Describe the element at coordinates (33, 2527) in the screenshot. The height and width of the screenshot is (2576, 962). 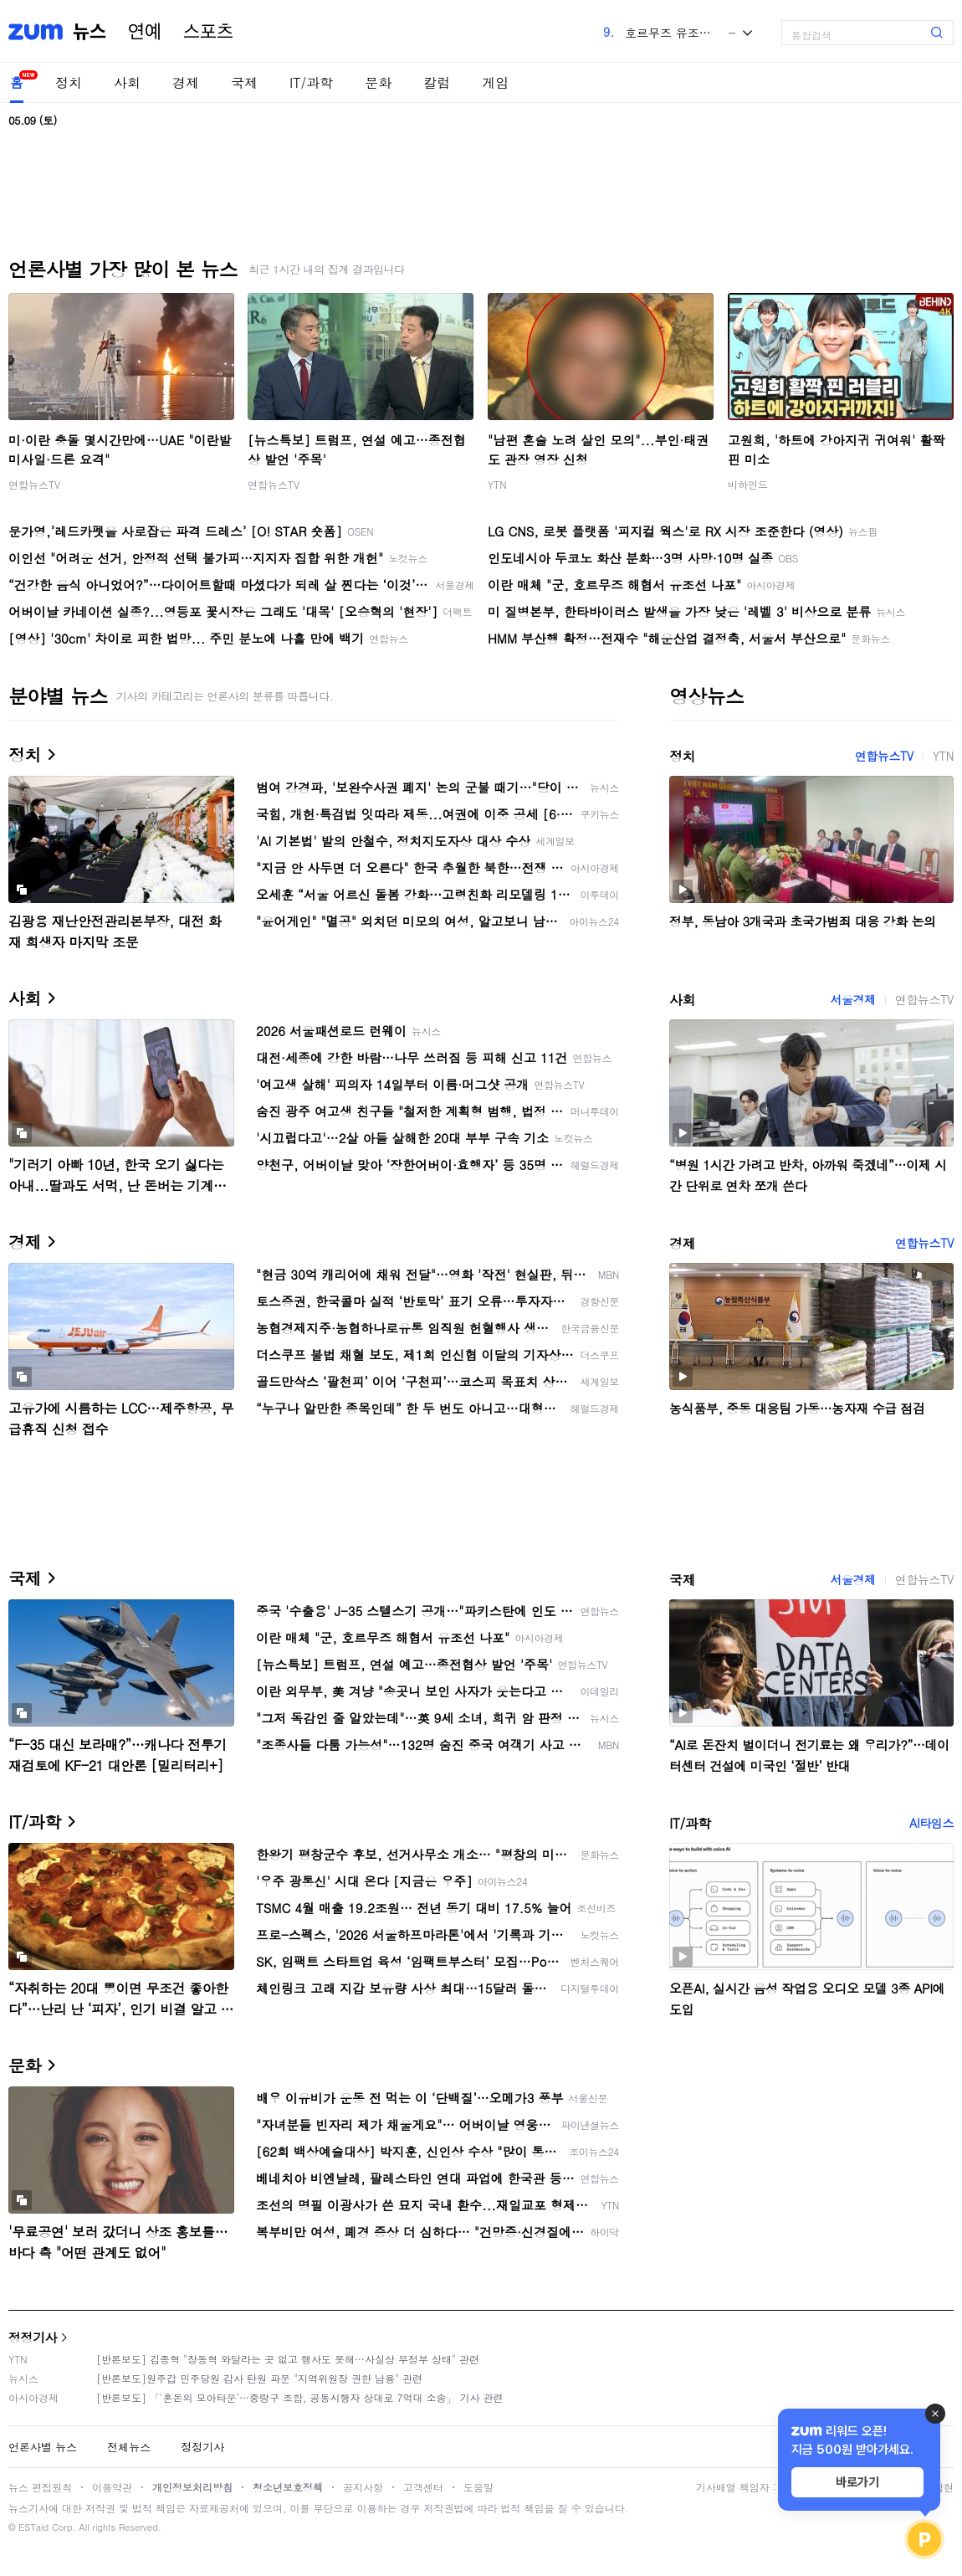
I see `ESTaid` at that location.